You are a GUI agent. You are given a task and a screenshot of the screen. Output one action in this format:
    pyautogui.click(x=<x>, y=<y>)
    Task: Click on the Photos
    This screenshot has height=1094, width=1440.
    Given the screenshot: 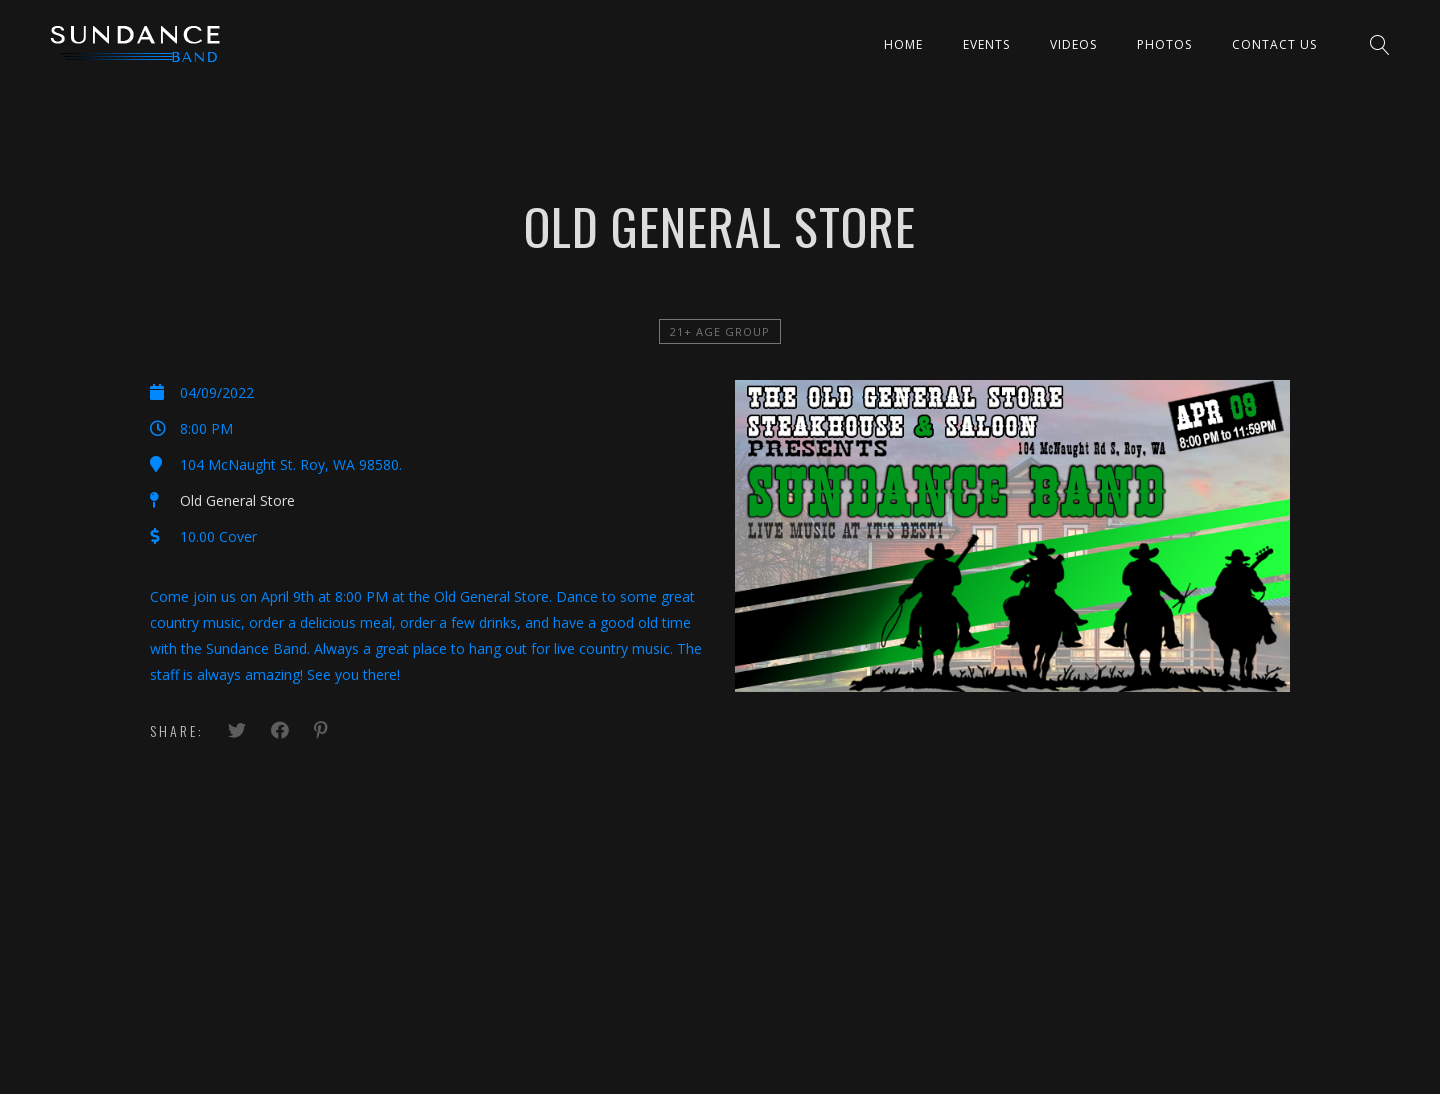 What is the action you would take?
    pyautogui.click(x=1164, y=44)
    